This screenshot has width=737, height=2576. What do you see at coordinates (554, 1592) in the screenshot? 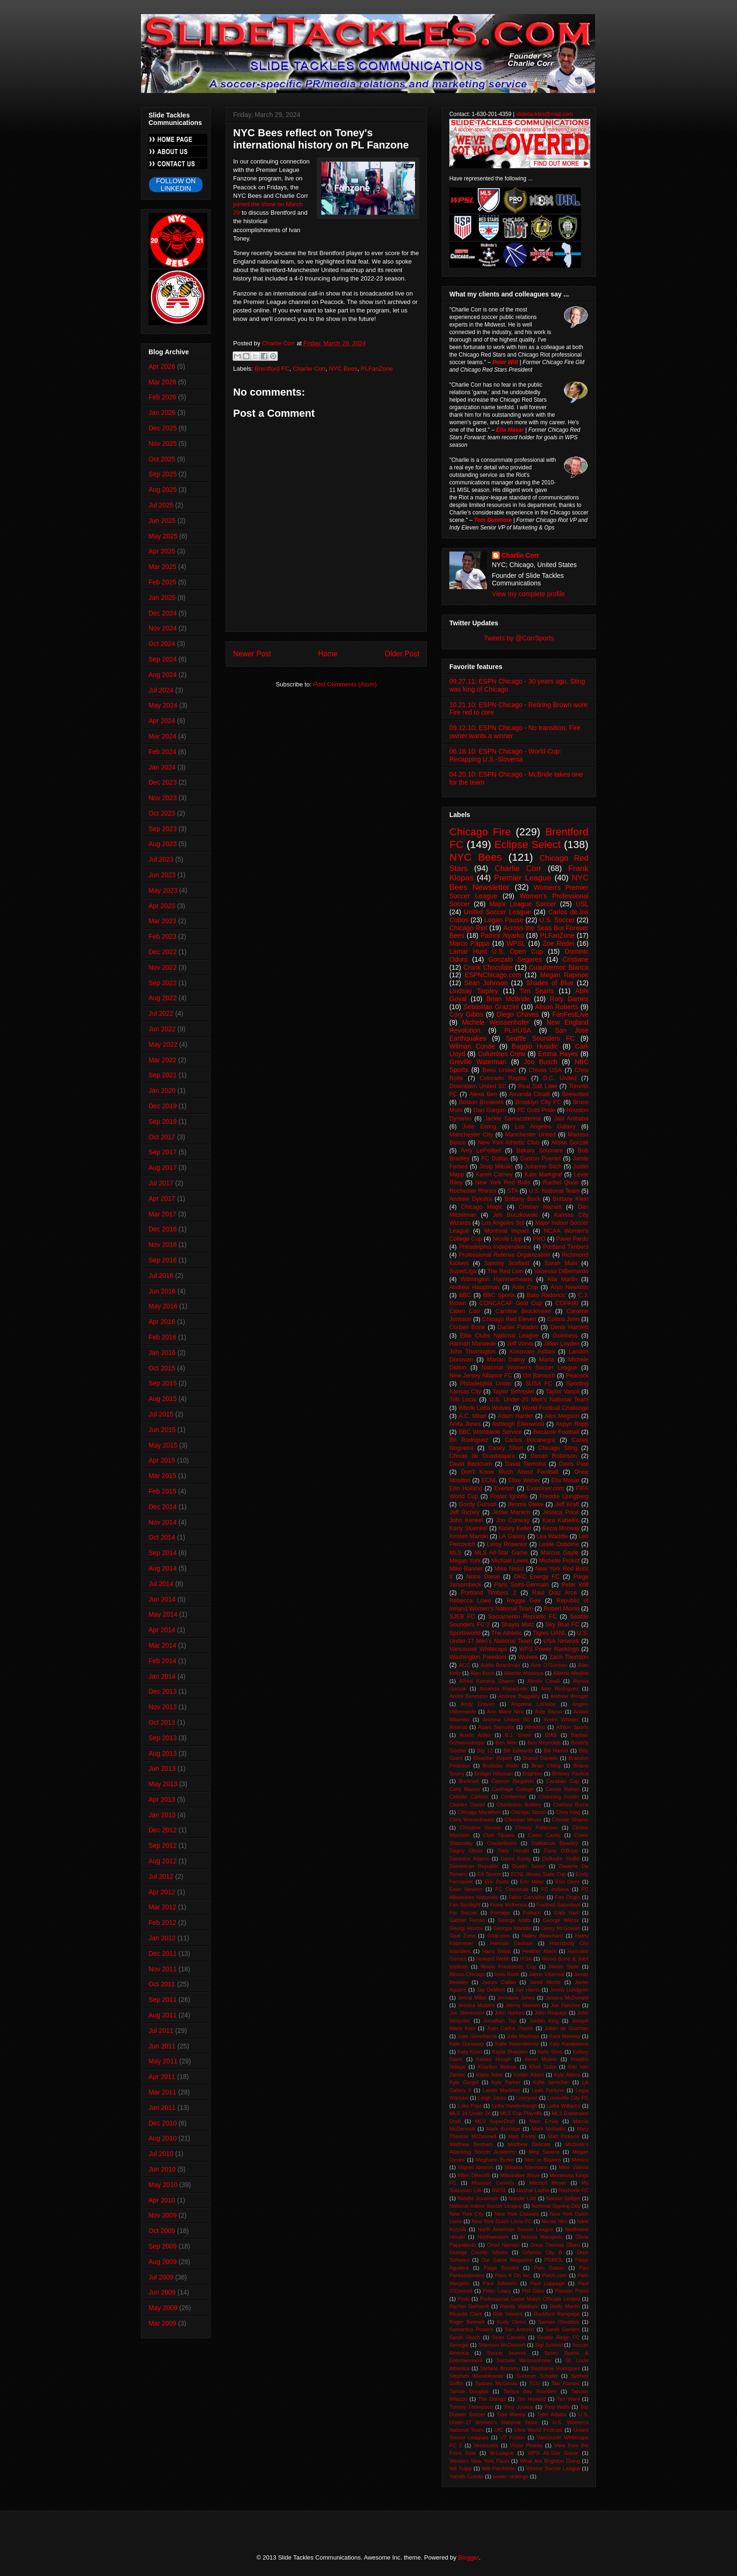
I see `Raul Diaz Arce` at bounding box center [554, 1592].